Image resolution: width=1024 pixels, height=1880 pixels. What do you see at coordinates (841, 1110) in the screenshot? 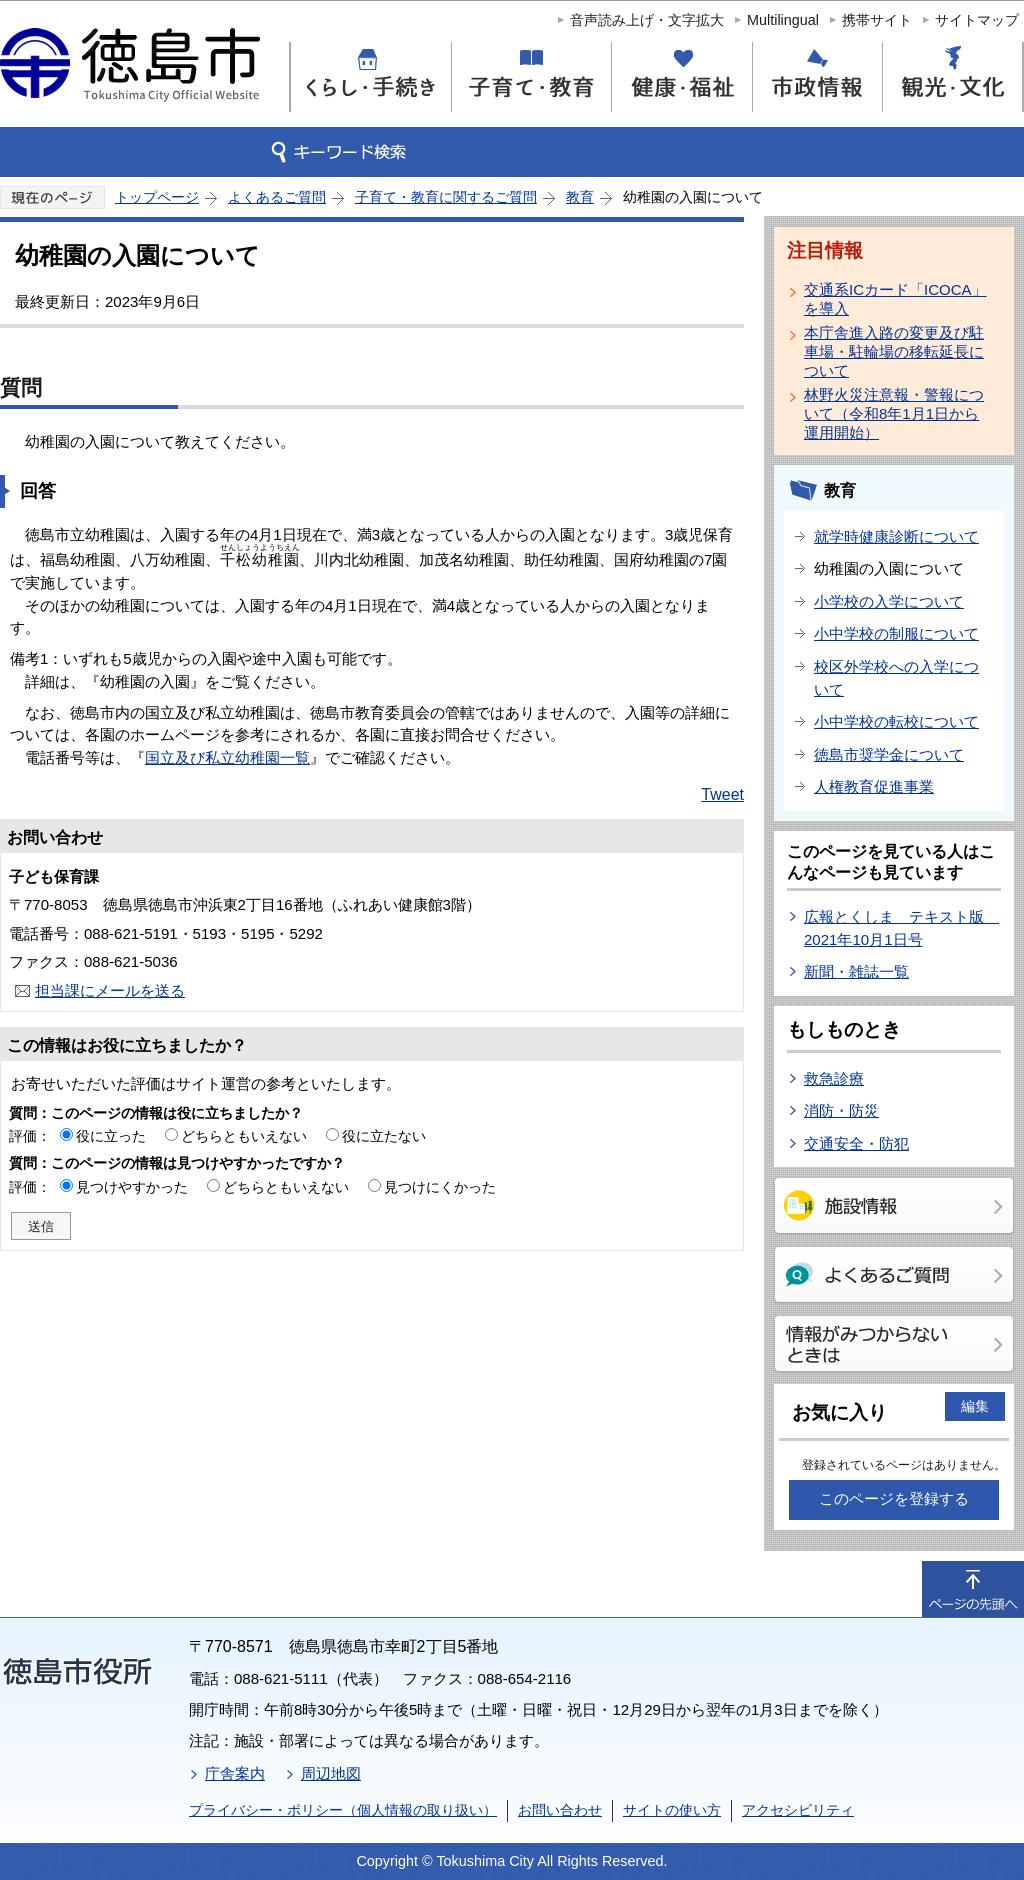
I see `消防・防災` at bounding box center [841, 1110].